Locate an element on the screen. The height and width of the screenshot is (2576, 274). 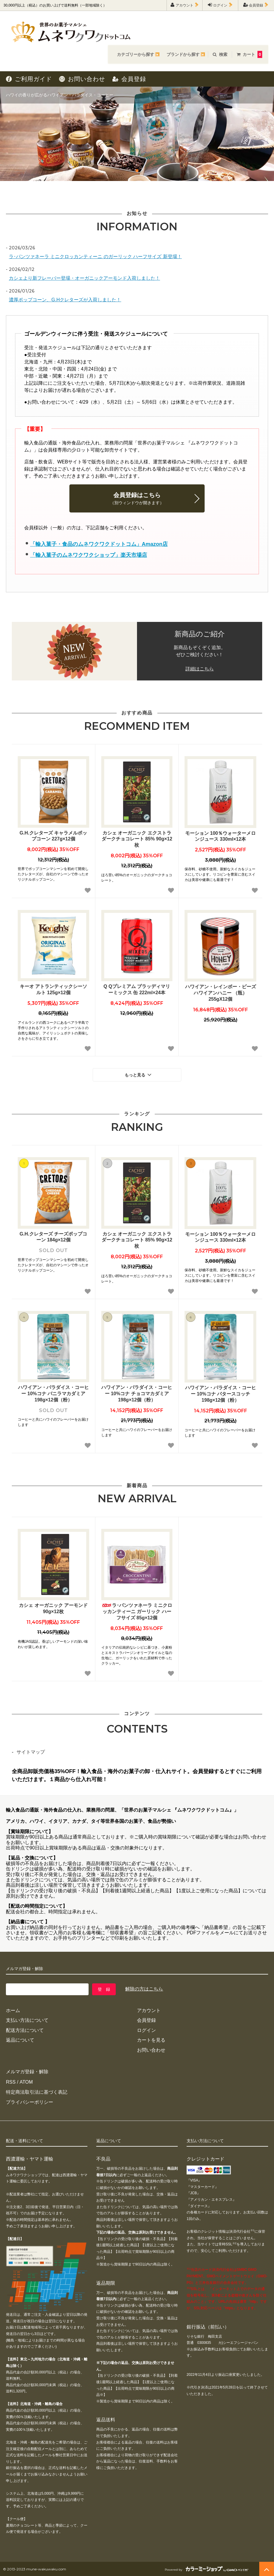
ハワイアン・パラダイス・コーヒー 10%コナ チョコマカダミア 198g×12個（粉） is located at coordinates (136, 1393).